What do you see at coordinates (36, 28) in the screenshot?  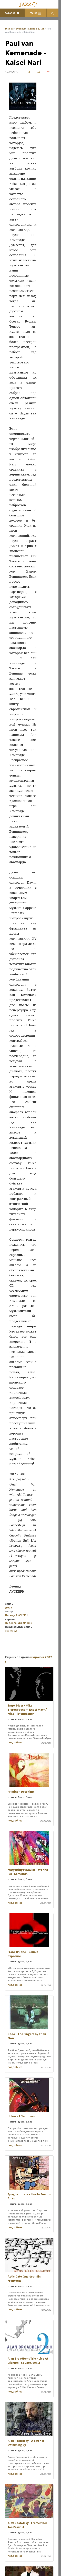 I see `издано в 2012 г.` at bounding box center [36, 28].